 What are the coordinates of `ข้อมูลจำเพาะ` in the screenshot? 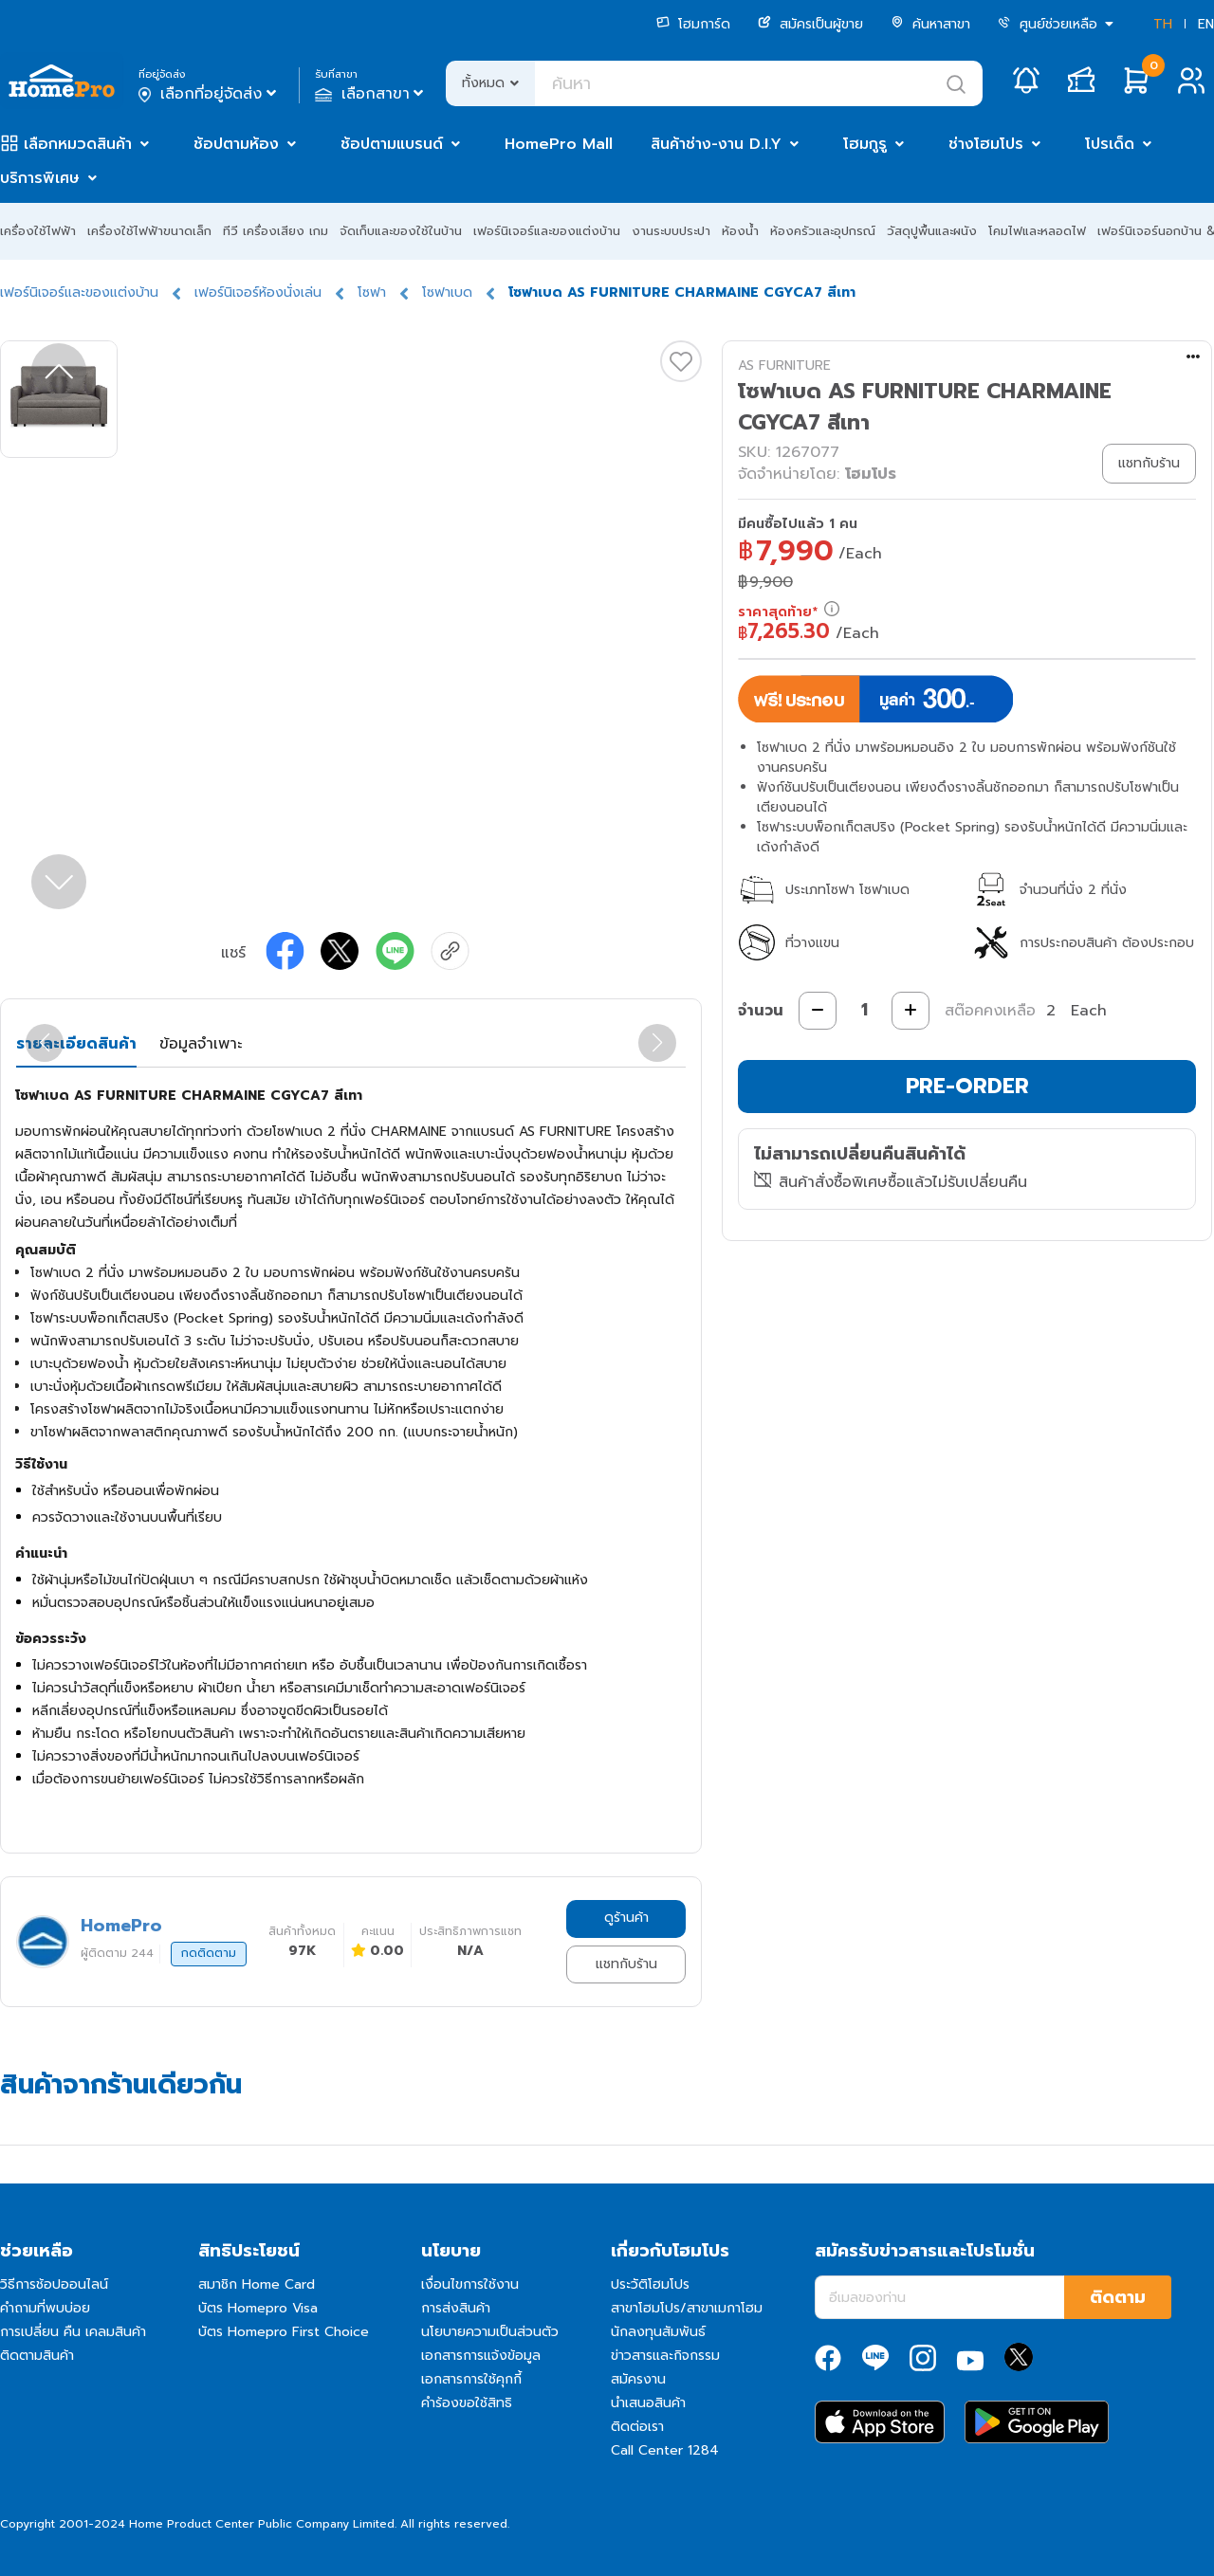 It's located at (200, 1043).